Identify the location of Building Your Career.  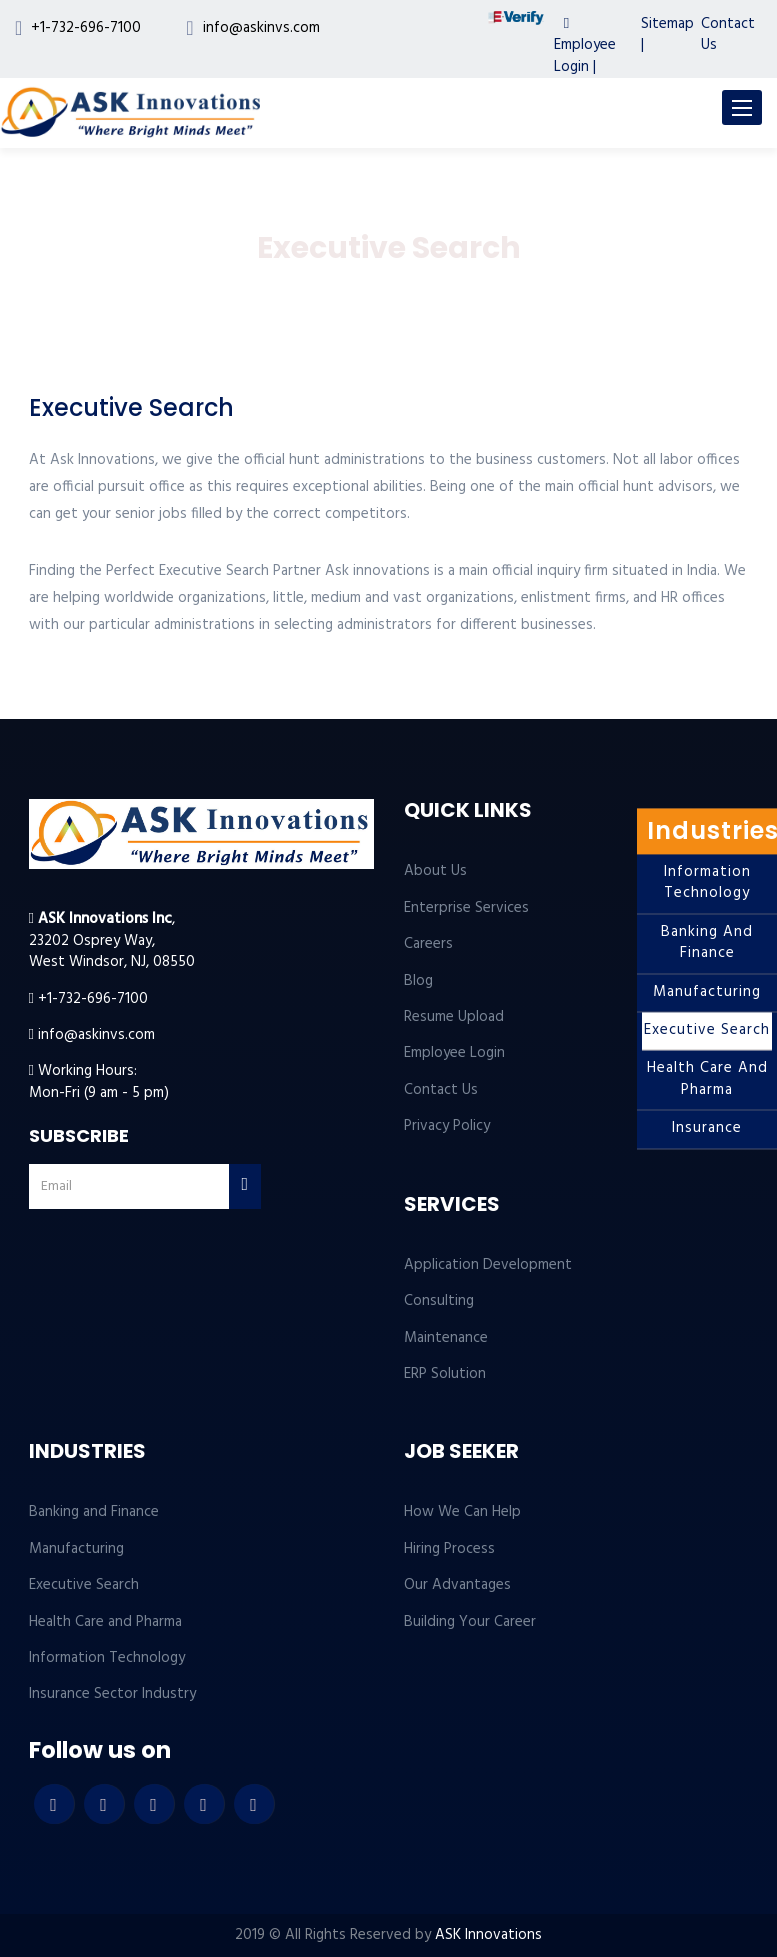
(470, 1622).